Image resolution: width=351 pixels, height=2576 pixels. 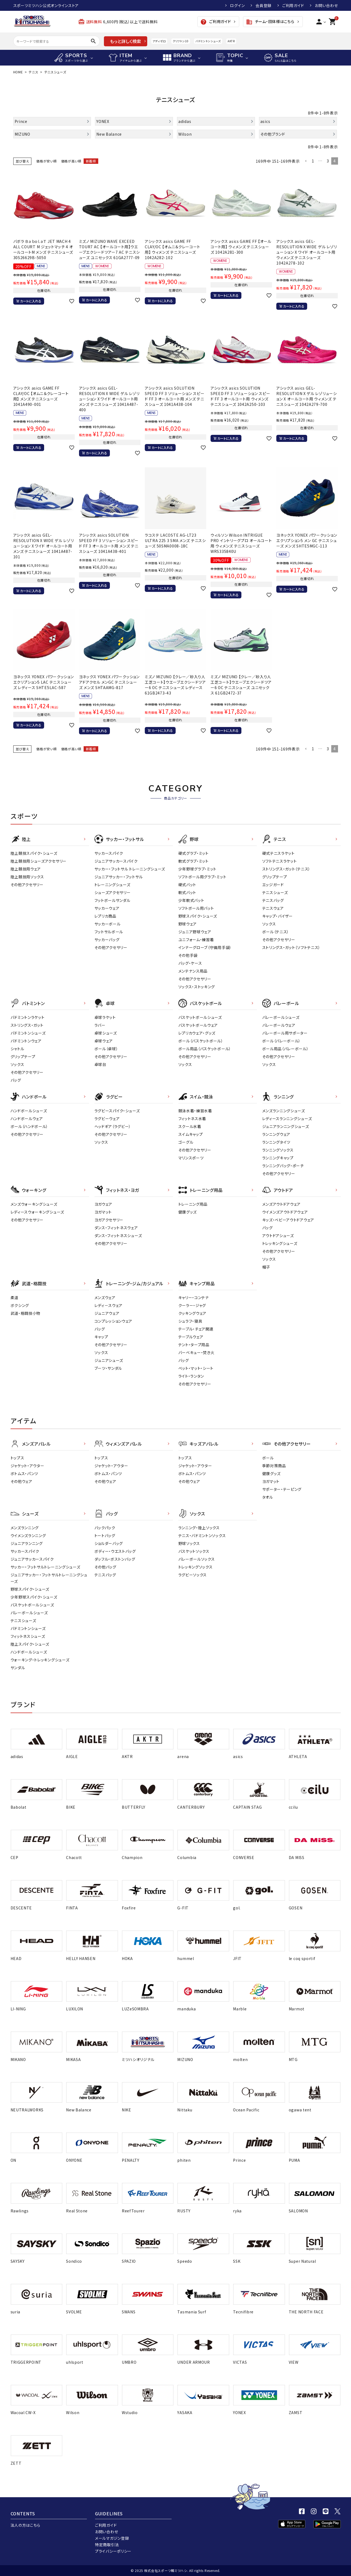 I want to click on サッカーボール, so click(x=107, y=924).